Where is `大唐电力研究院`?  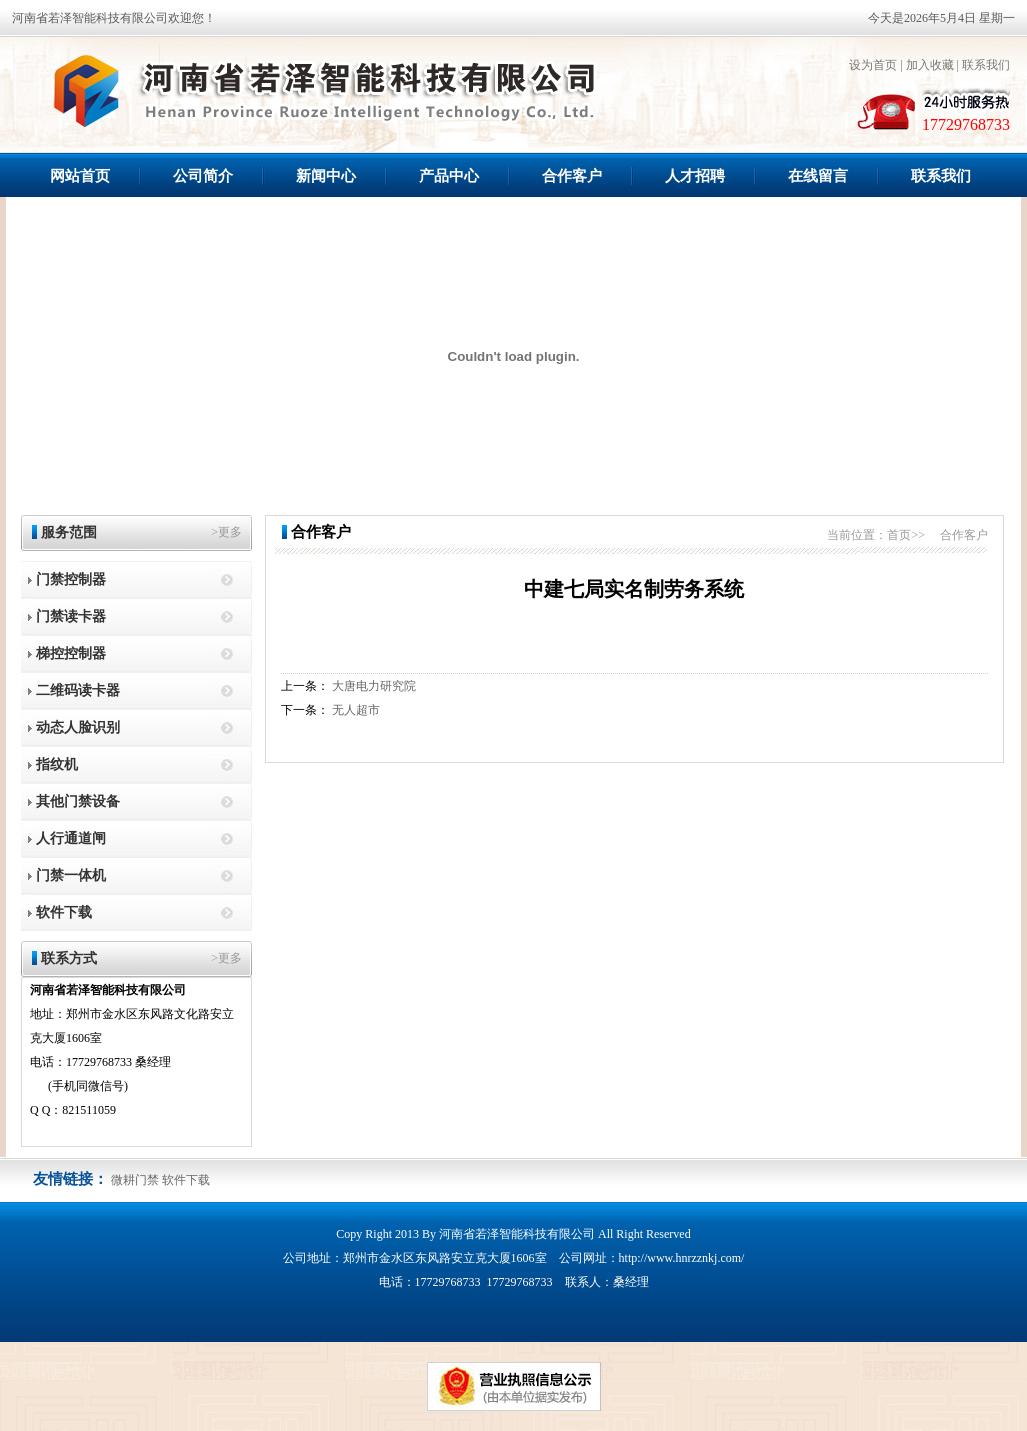
大唐电力研究院 is located at coordinates (374, 686).